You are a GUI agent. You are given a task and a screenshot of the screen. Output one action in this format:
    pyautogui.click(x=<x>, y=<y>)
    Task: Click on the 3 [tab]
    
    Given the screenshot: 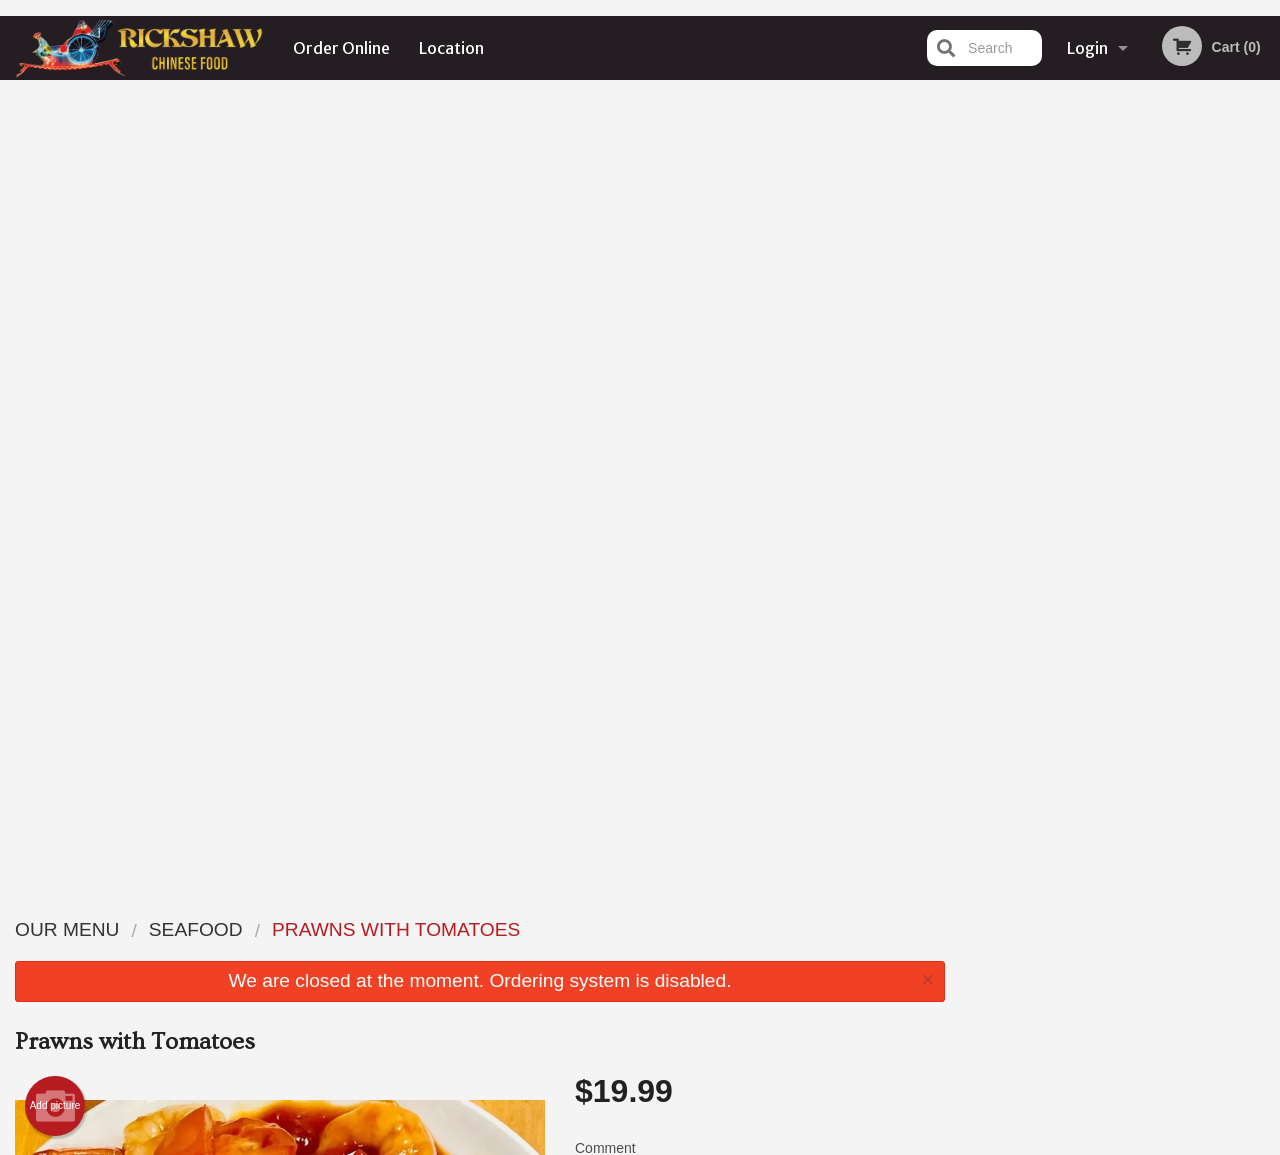 What is the action you would take?
    pyautogui.click(x=1121, y=413)
    